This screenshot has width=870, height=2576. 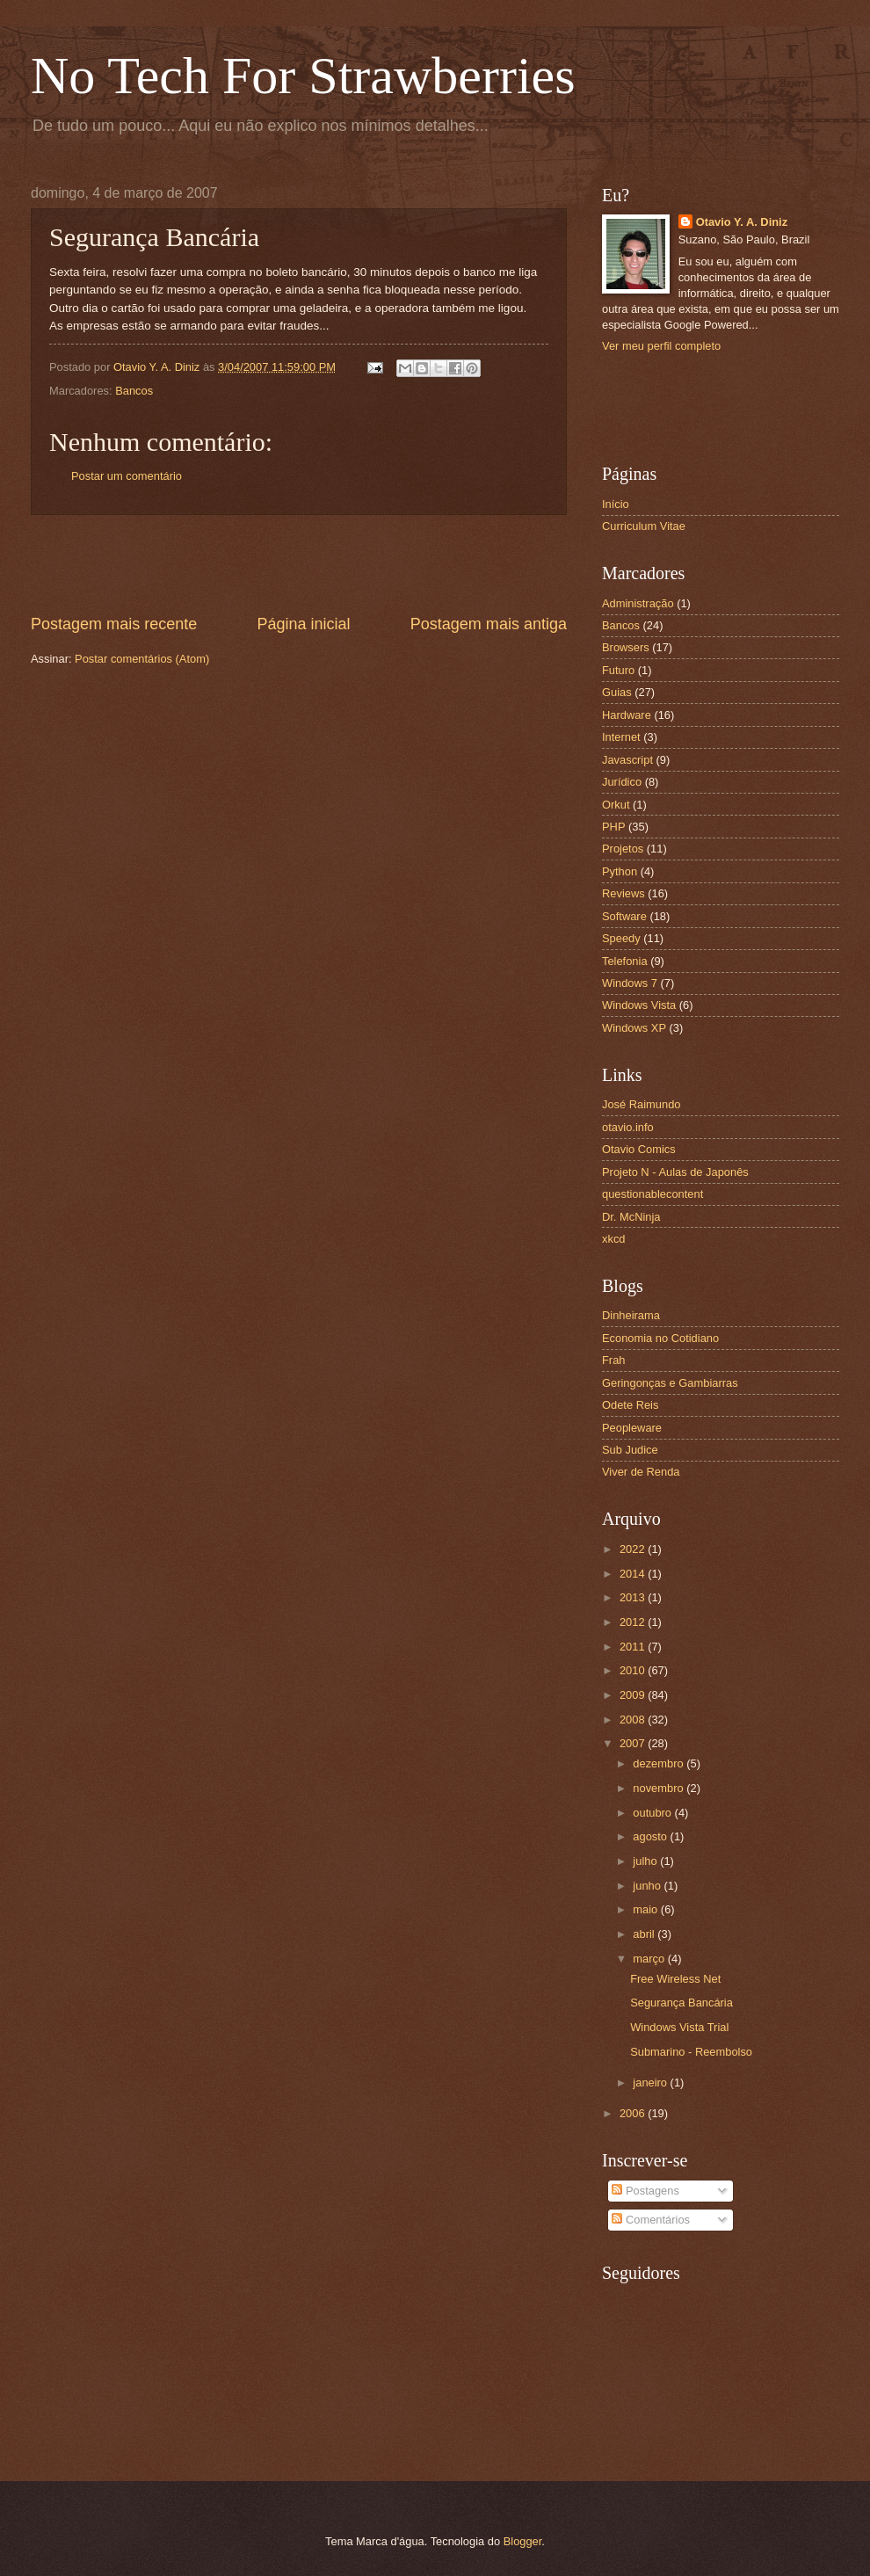 I want to click on março, so click(x=650, y=1958).